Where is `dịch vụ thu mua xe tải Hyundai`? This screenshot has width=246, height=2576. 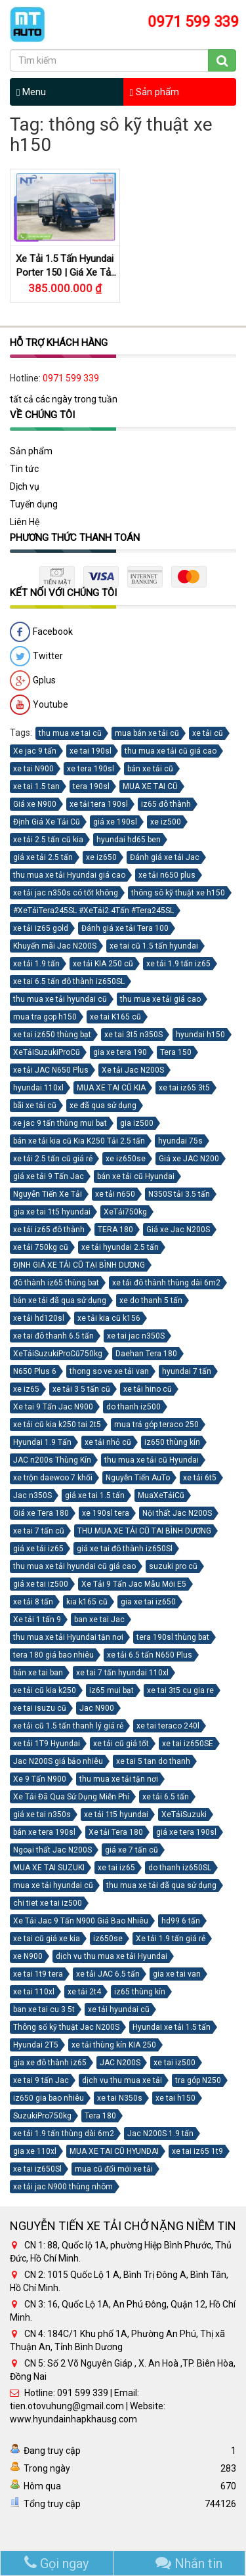 dịch vụ thu mua xe tải Hyundai is located at coordinates (111, 1956).